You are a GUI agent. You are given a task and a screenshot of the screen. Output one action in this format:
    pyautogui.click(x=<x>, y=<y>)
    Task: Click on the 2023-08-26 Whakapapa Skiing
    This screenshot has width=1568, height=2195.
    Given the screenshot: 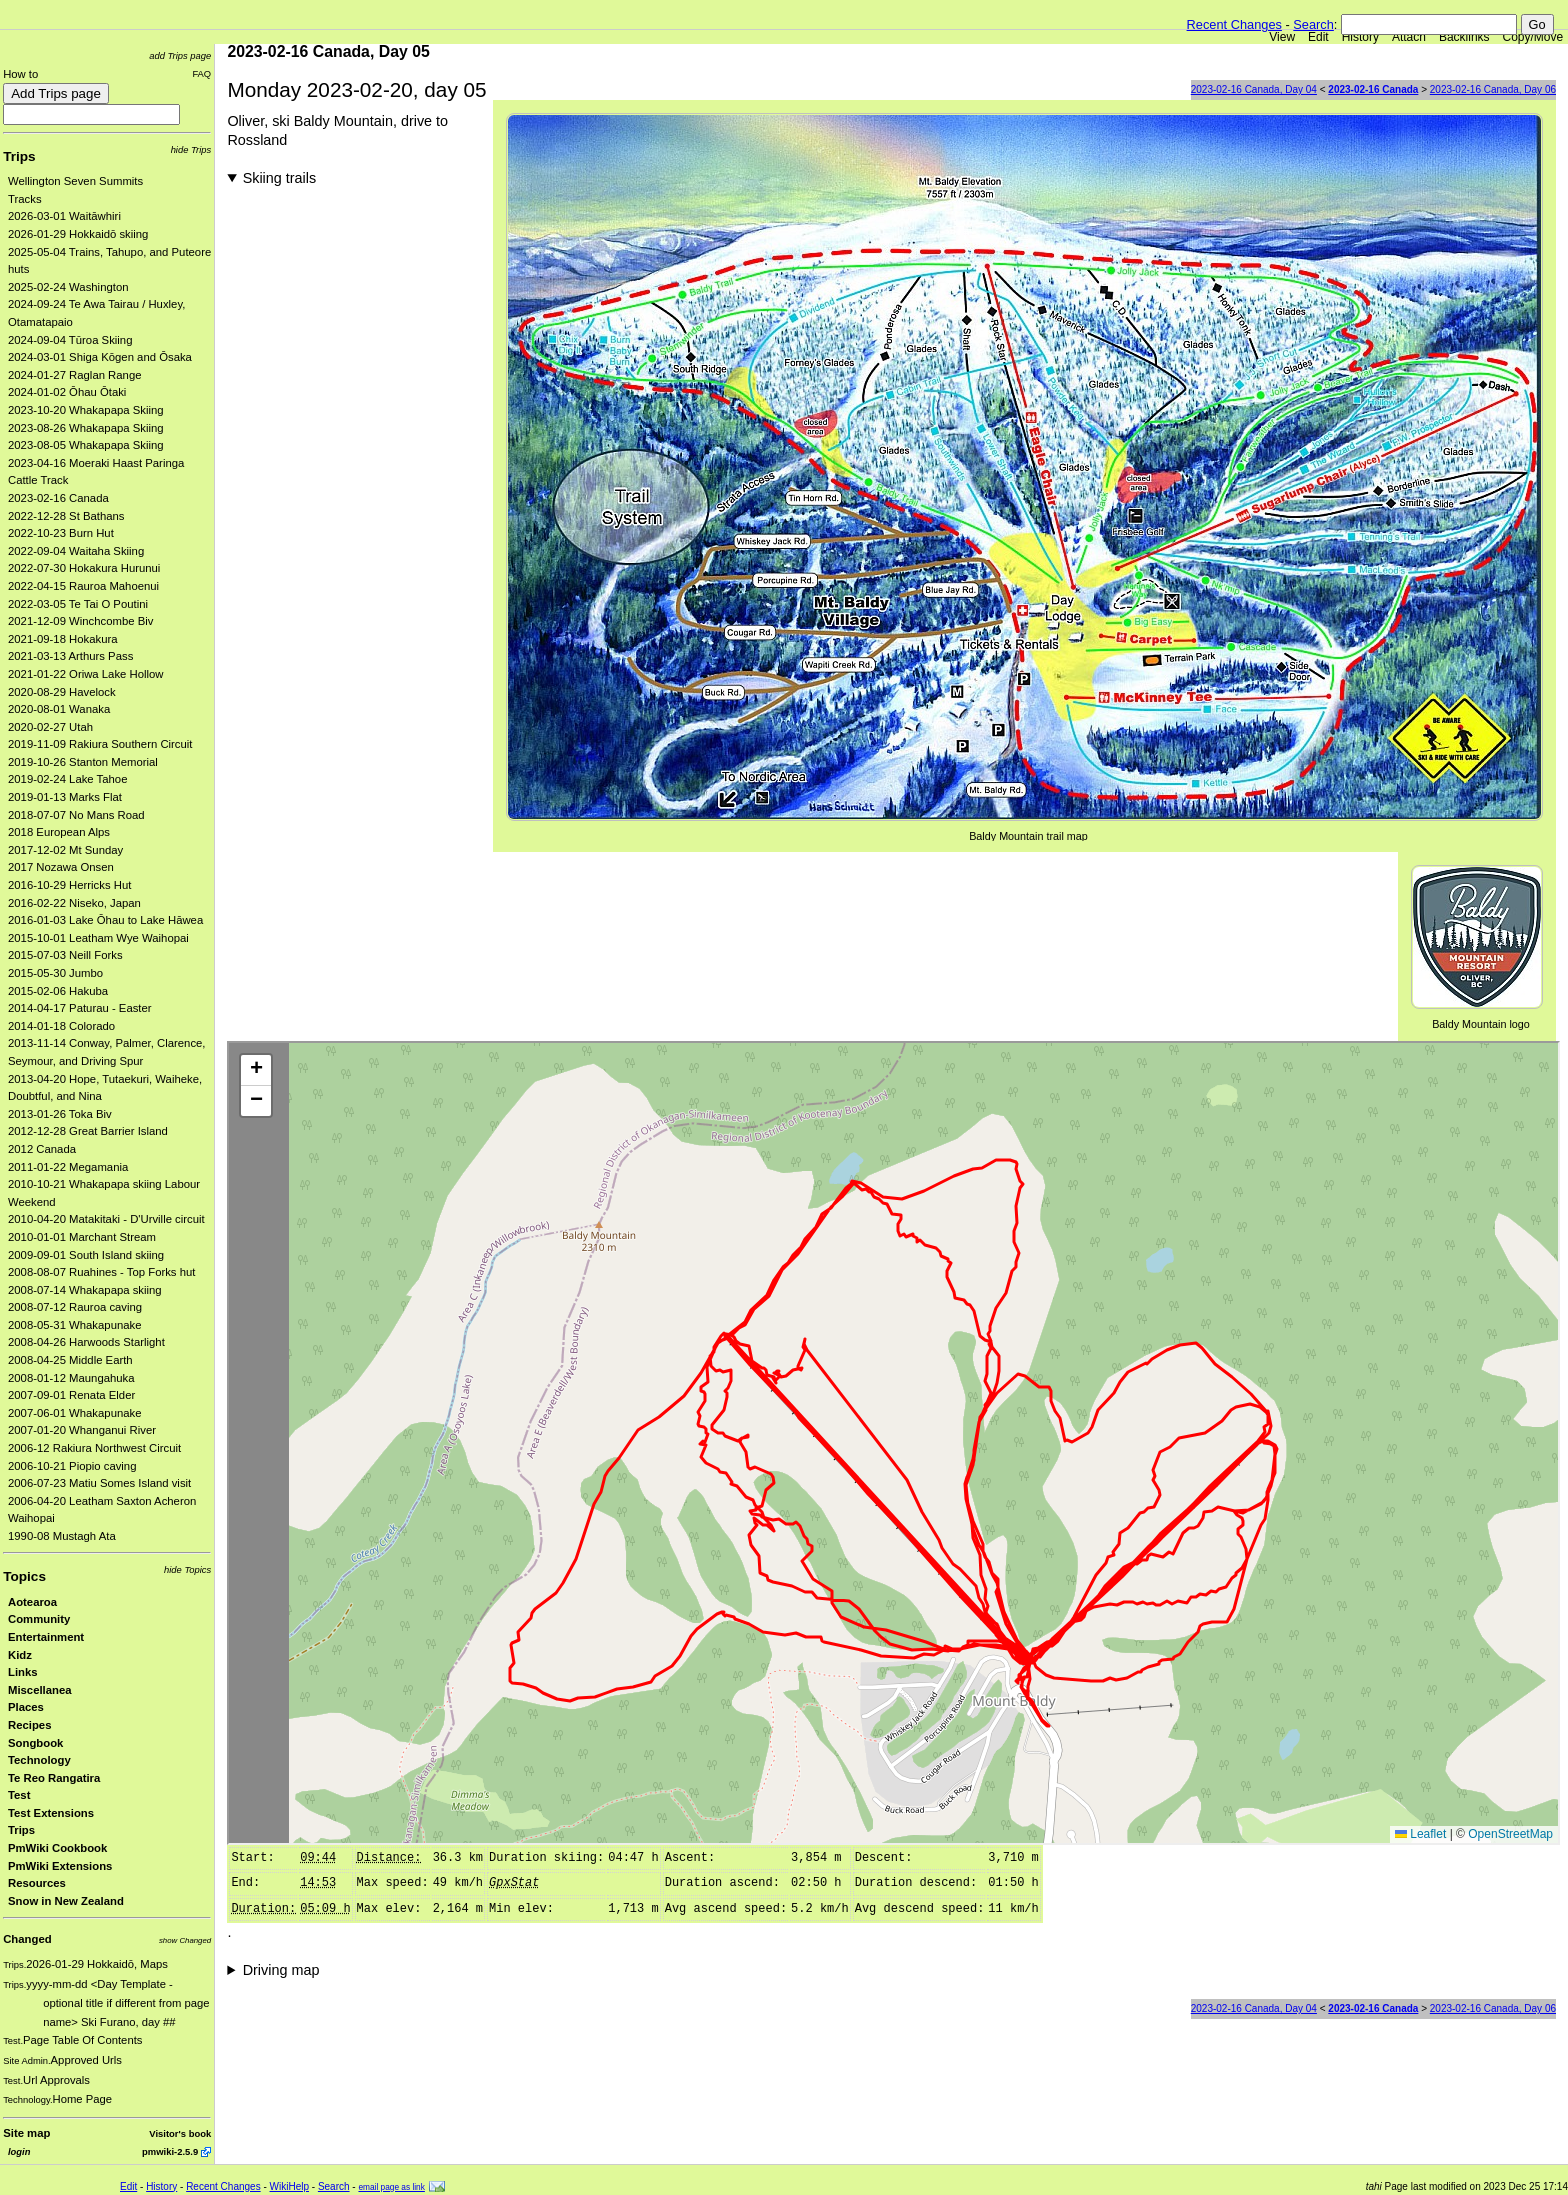 What is the action you would take?
    pyautogui.click(x=86, y=428)
    